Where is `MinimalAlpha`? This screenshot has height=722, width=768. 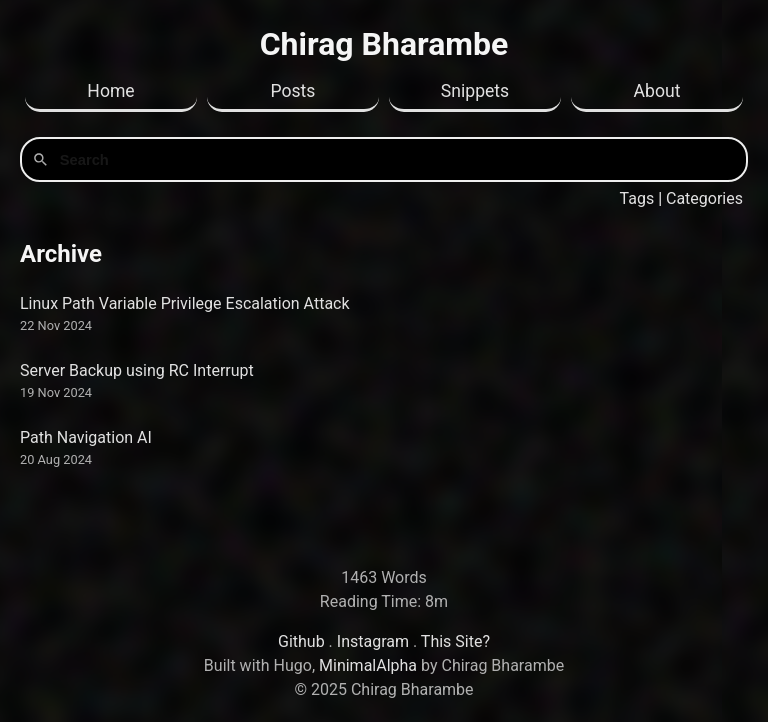 MinimalAlpha is located at coordinates (368, 665).